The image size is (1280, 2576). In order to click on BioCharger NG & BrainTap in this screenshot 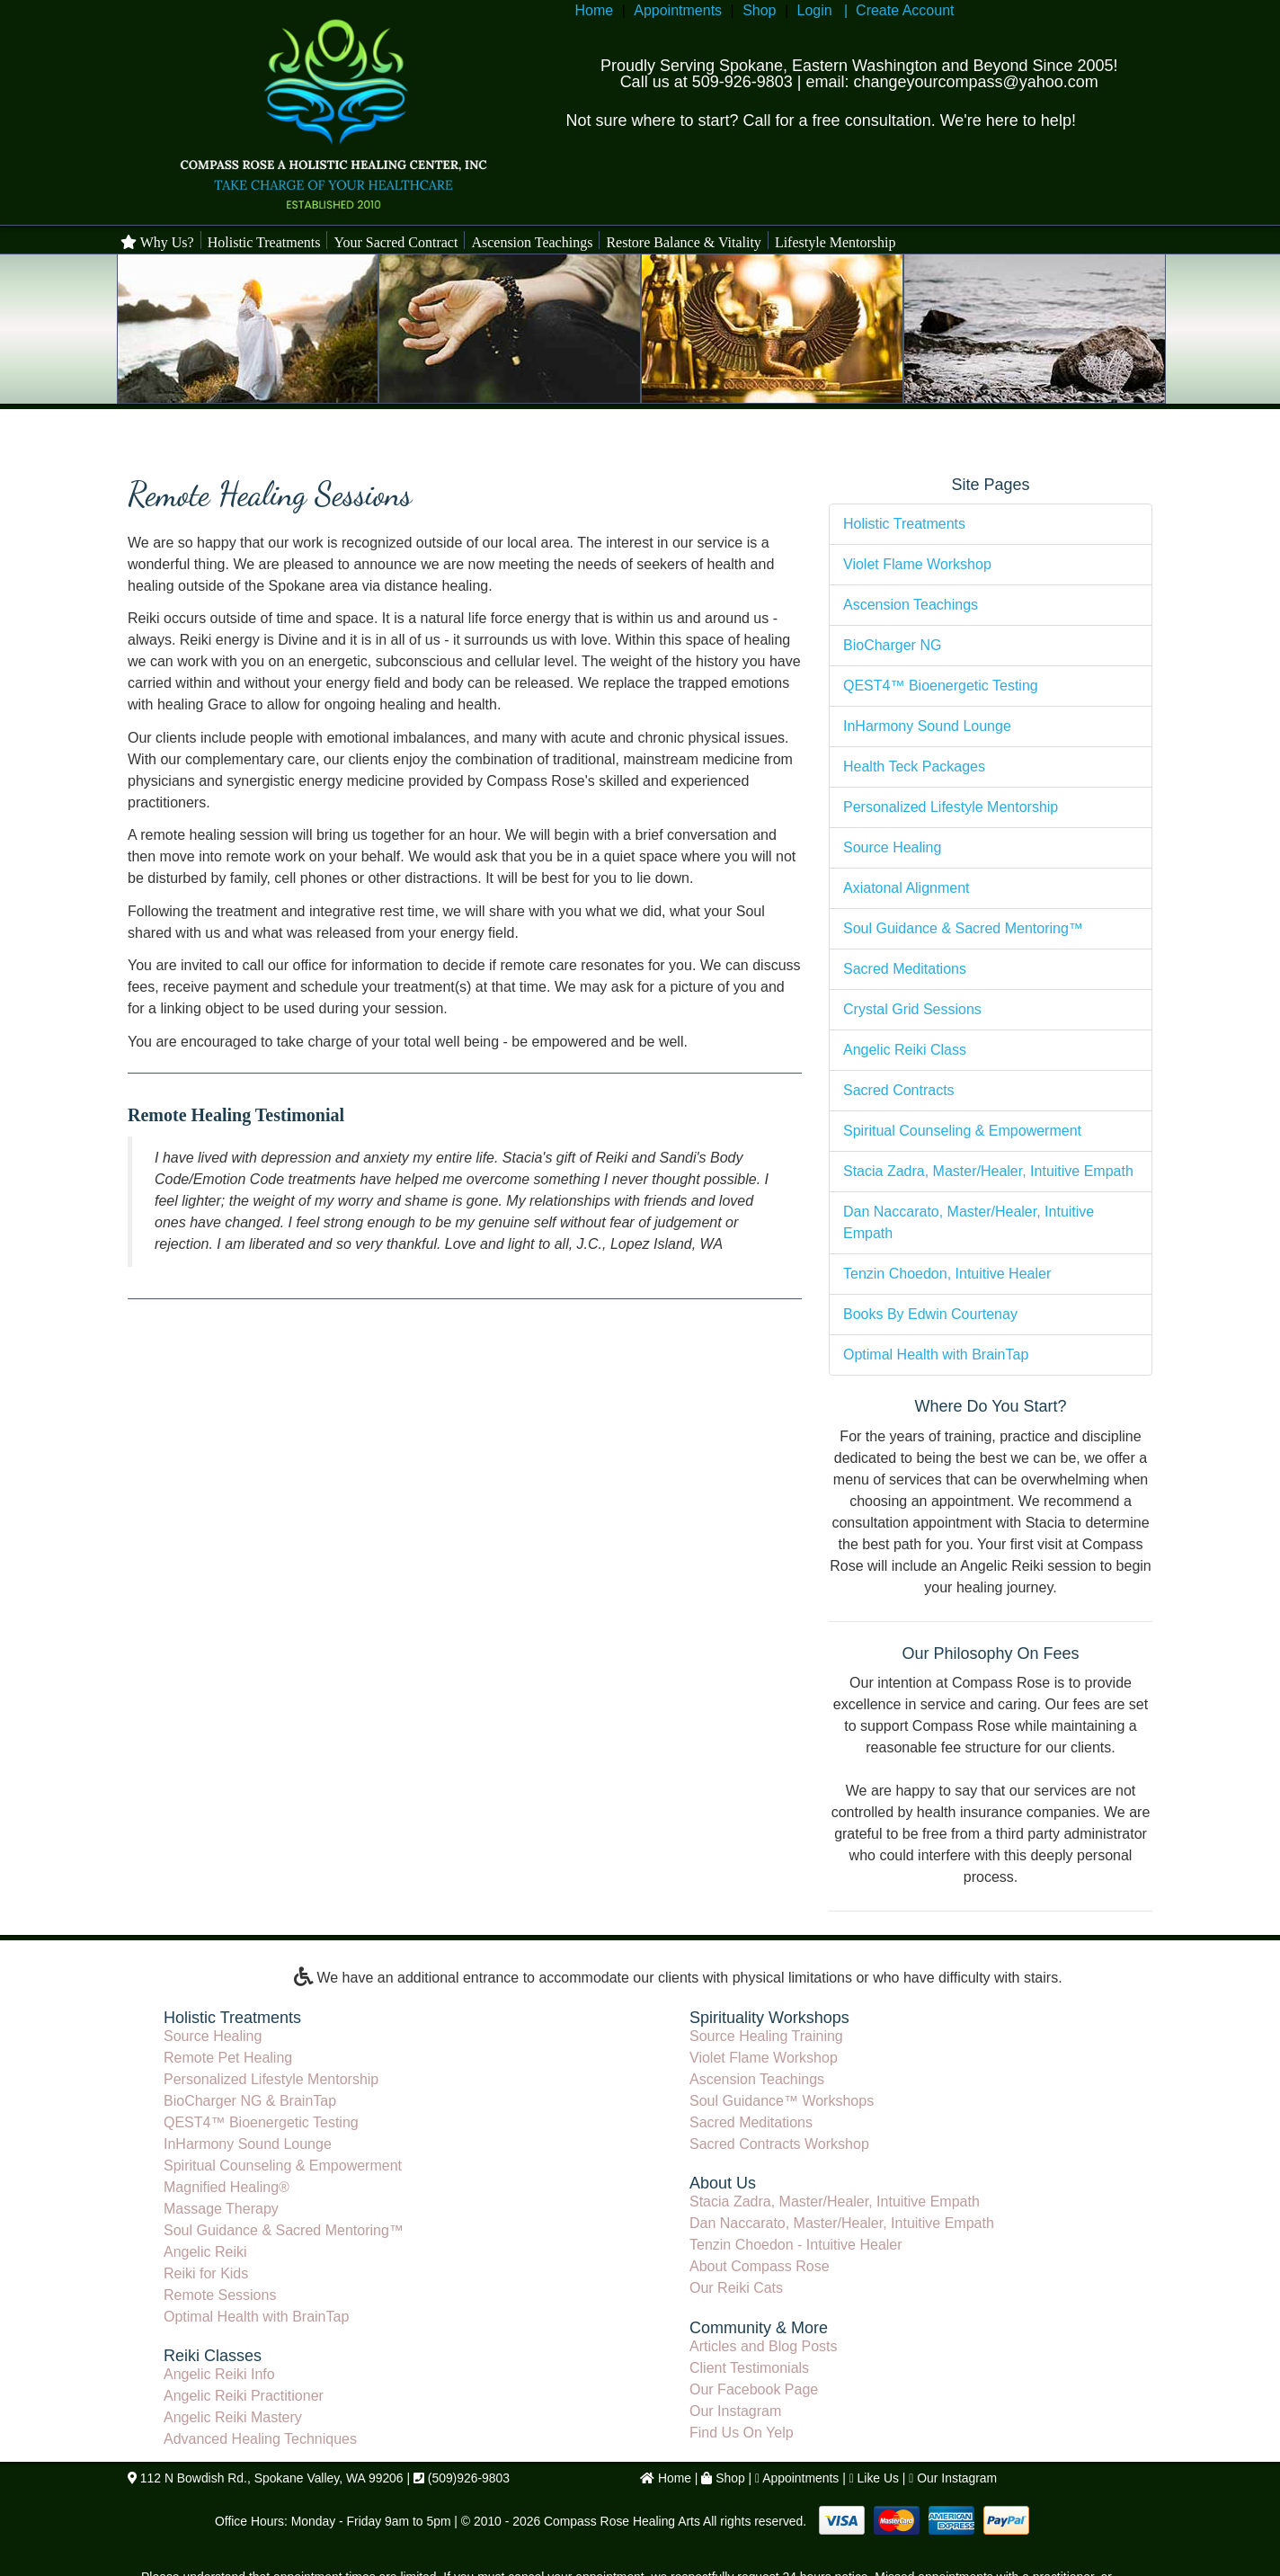, I will do `click(250, 2100)`.